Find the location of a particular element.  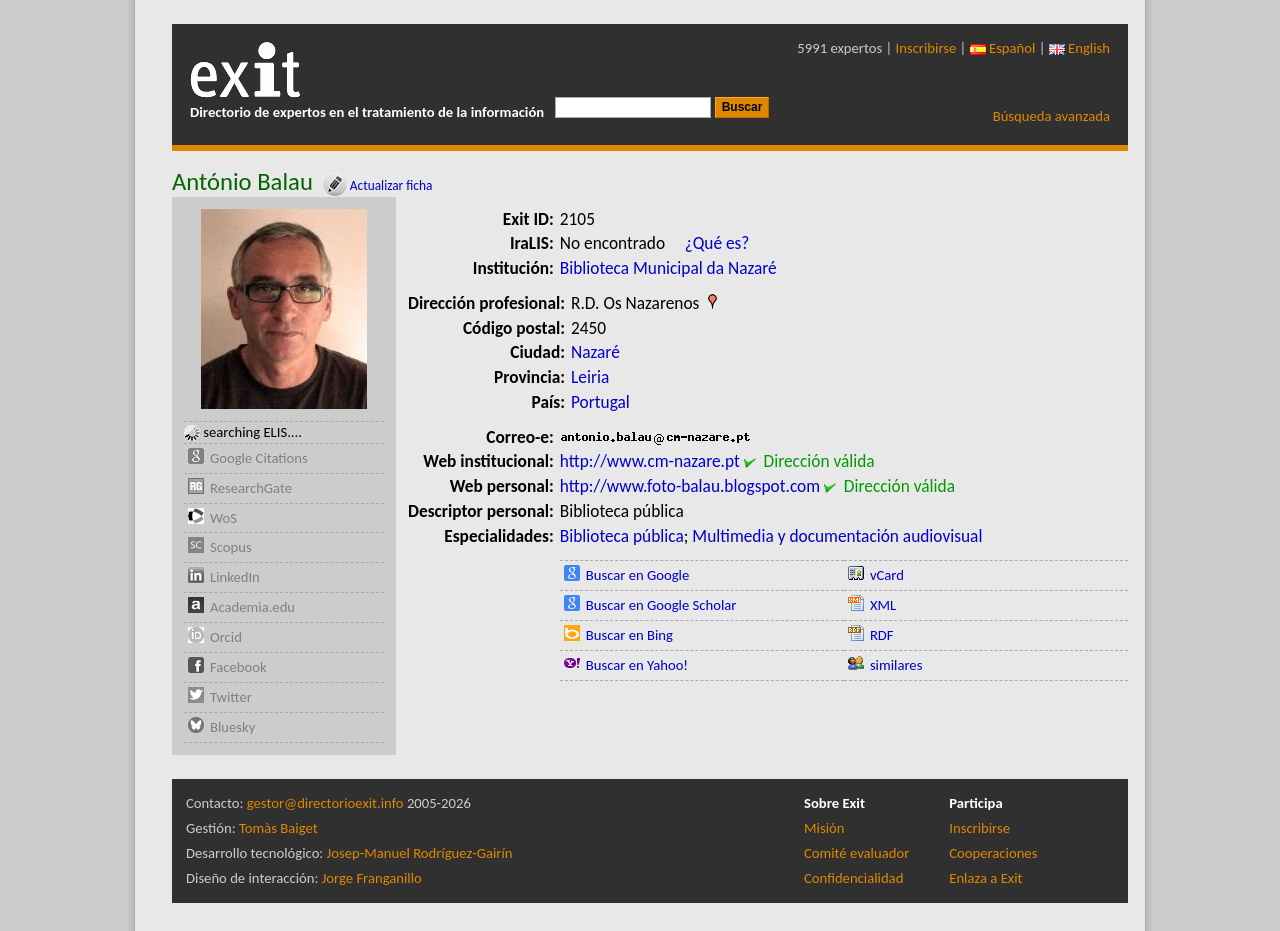

http://www.foto-balau.blogspot.com is located at coordinates (690, 486).